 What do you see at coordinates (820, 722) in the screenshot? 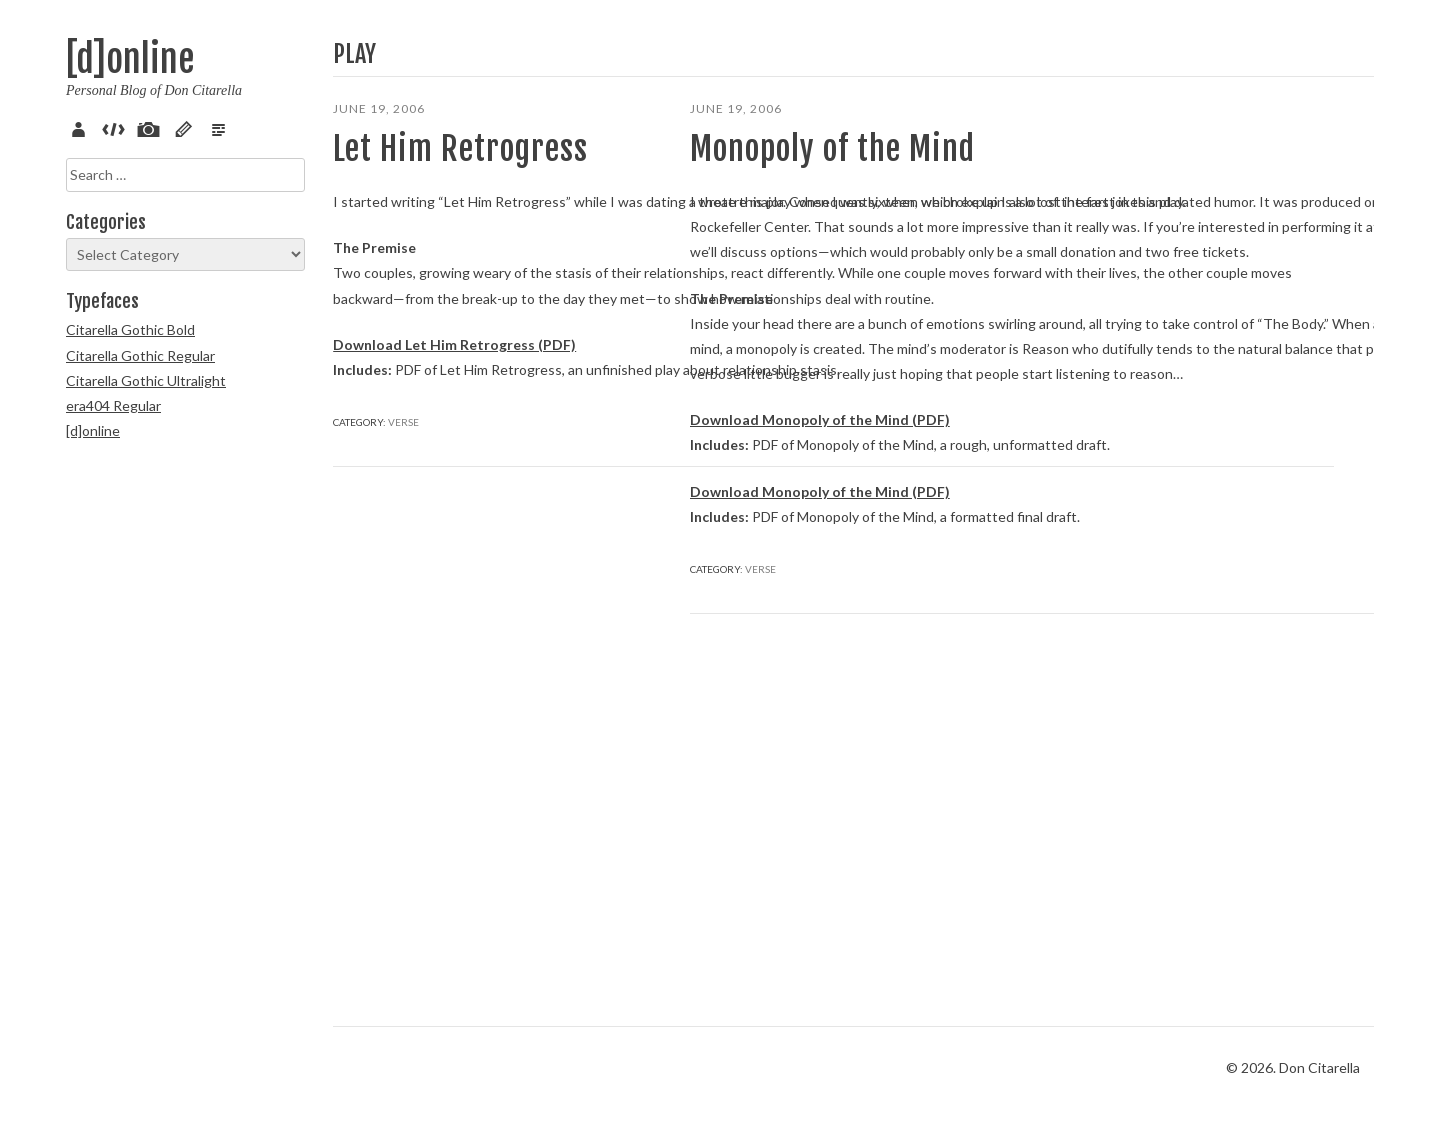
I see `Download Monopoly of the Mind (PDF)` at bounding box center [820, 722].